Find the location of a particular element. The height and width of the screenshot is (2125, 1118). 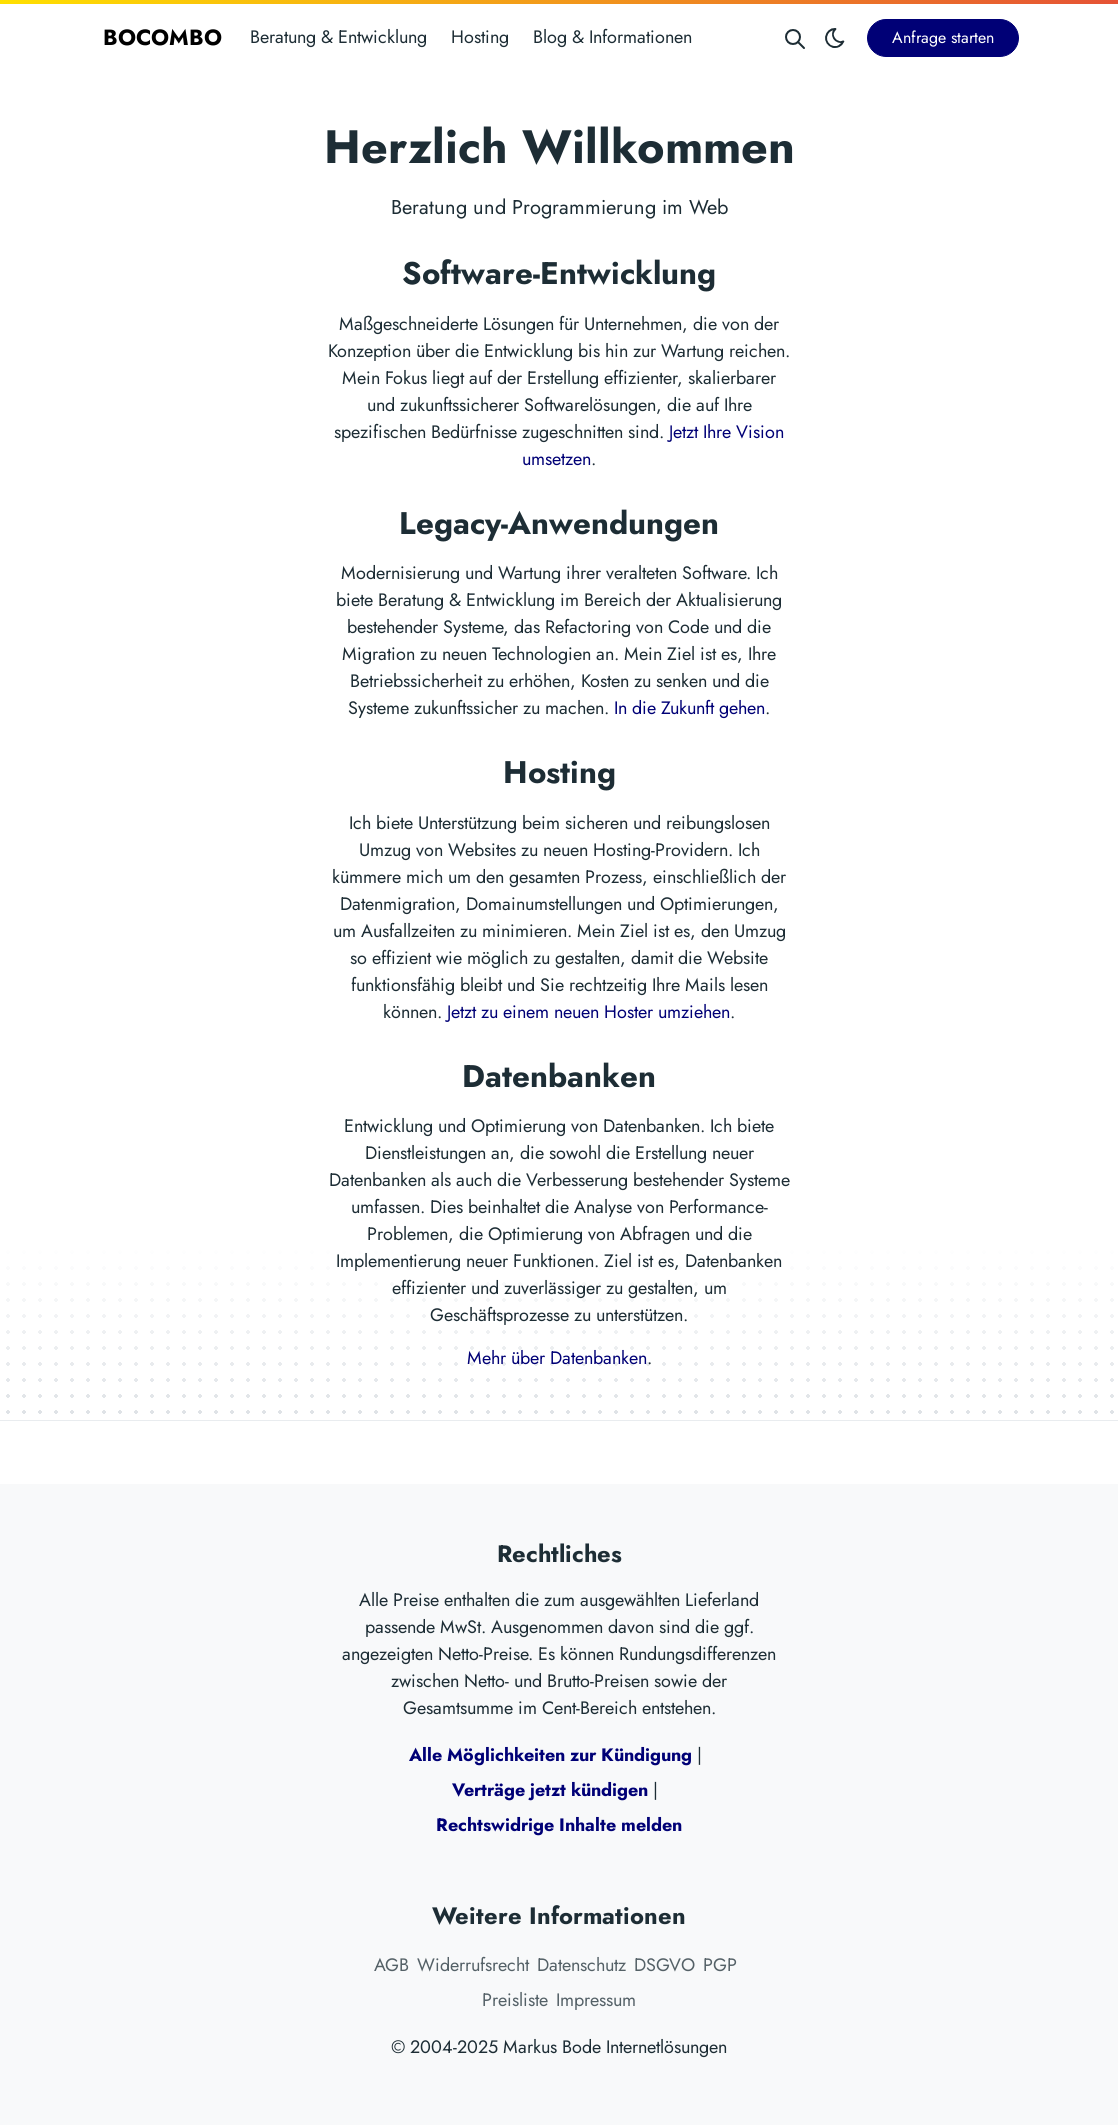

Widerrufsrecht is located at coordinates (473, 1965).